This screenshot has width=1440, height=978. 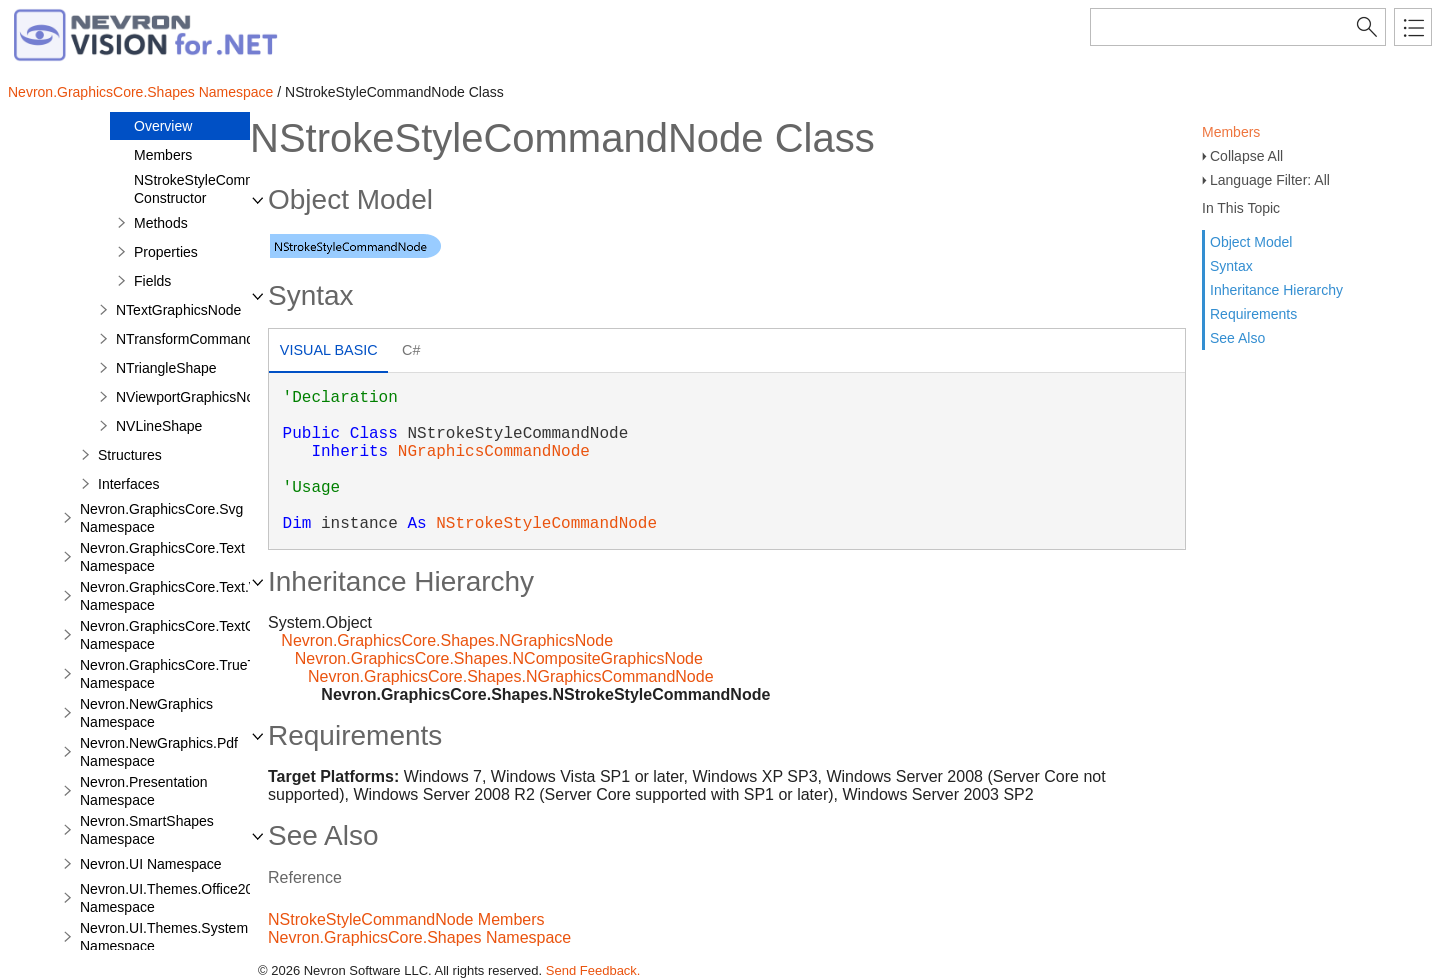 I want to click on Requirements, so click(x=1253, y=314).